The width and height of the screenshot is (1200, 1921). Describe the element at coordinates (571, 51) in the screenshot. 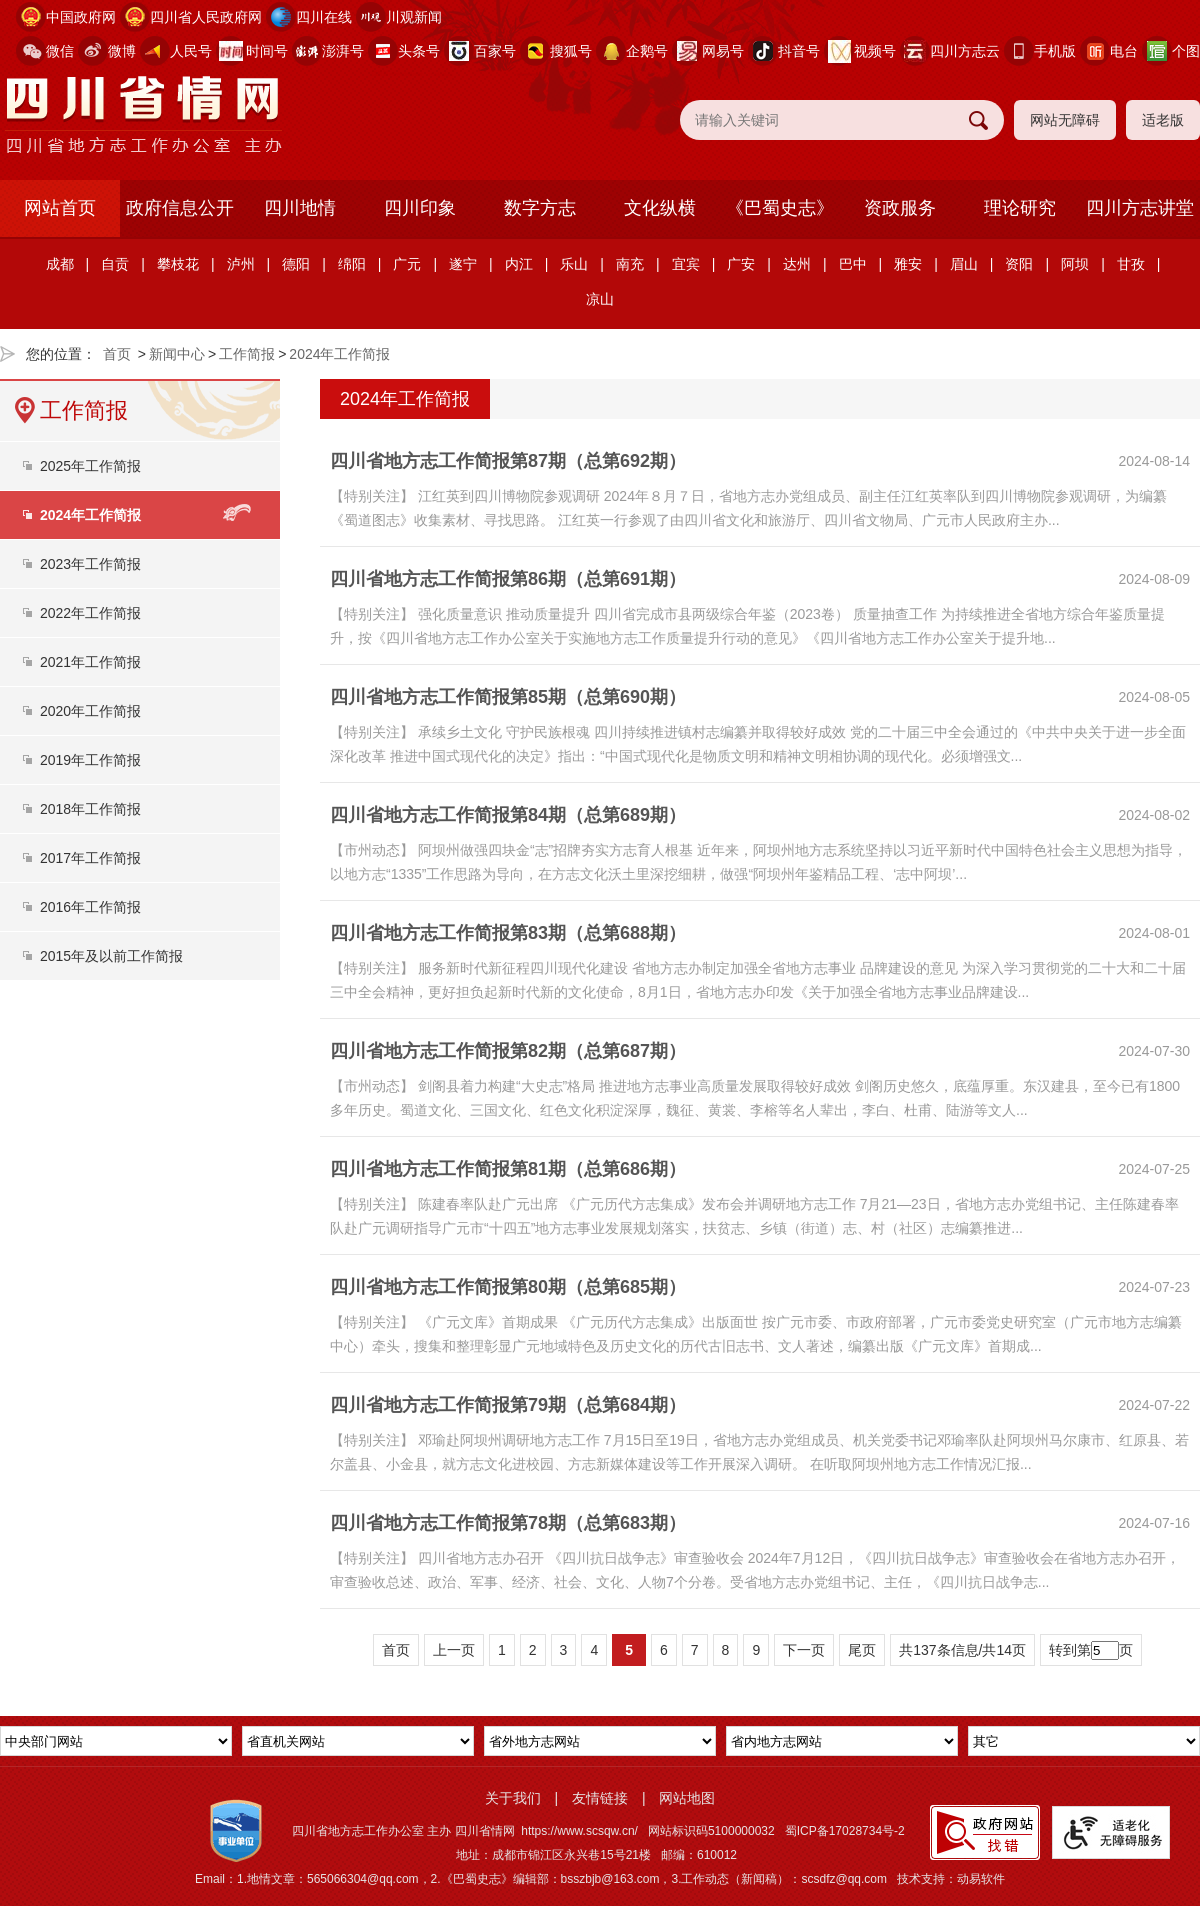

I see `搜狐号` at that location.